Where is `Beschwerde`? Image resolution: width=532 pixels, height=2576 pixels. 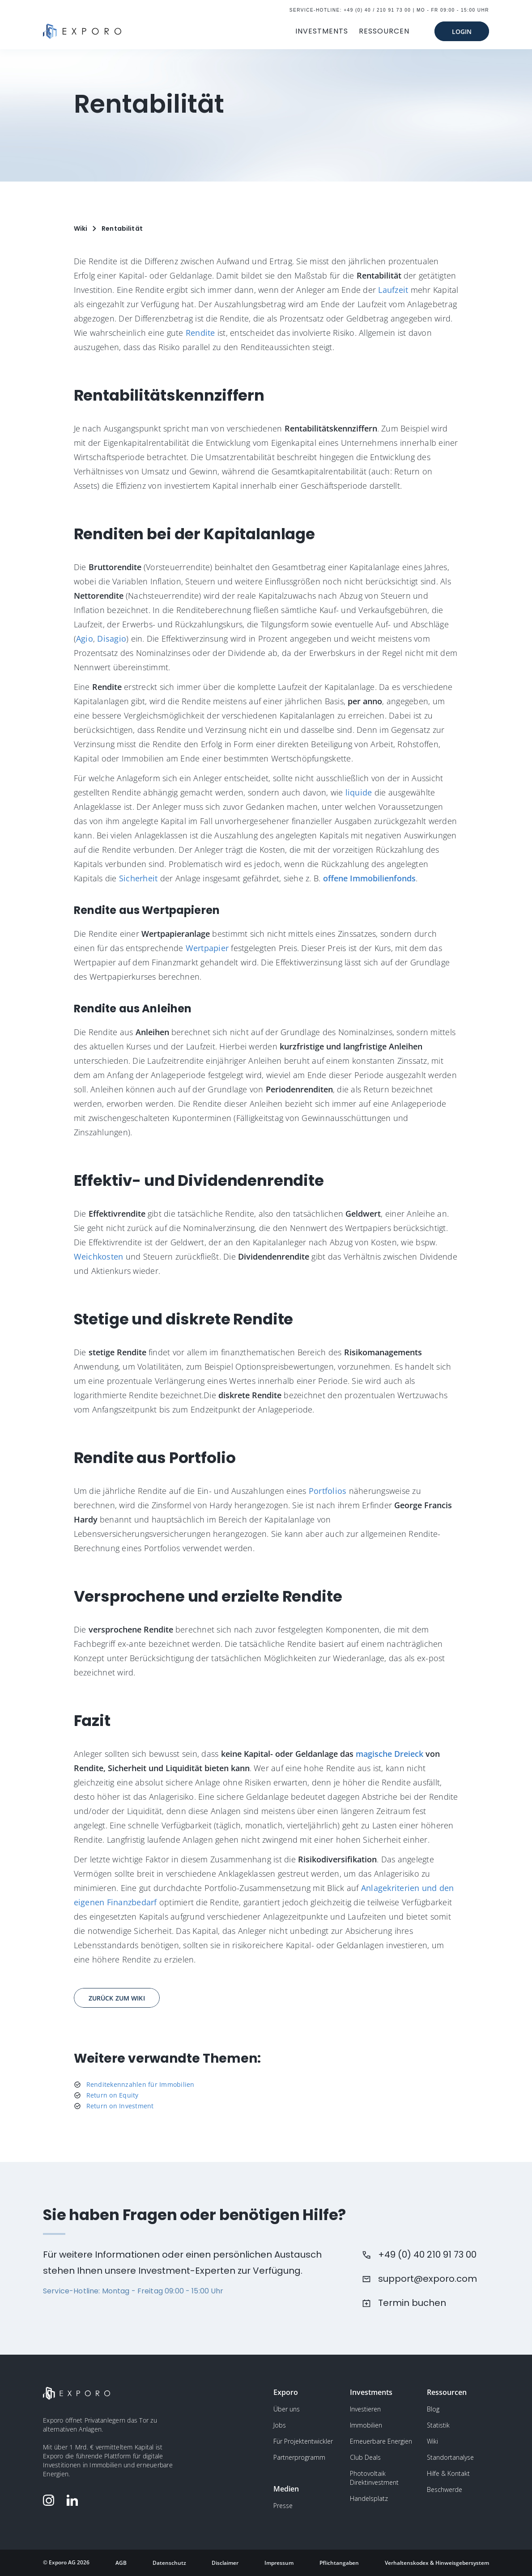 Beschwerde is located at coordinates (444, 2489).